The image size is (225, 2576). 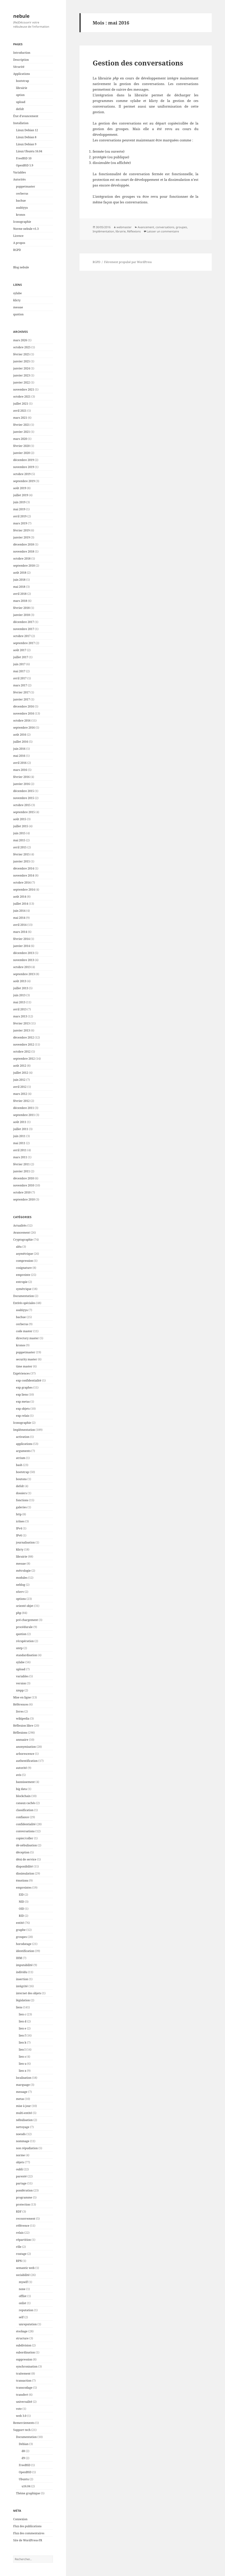 I want to click on suppression, so click(x=24, y=2359).